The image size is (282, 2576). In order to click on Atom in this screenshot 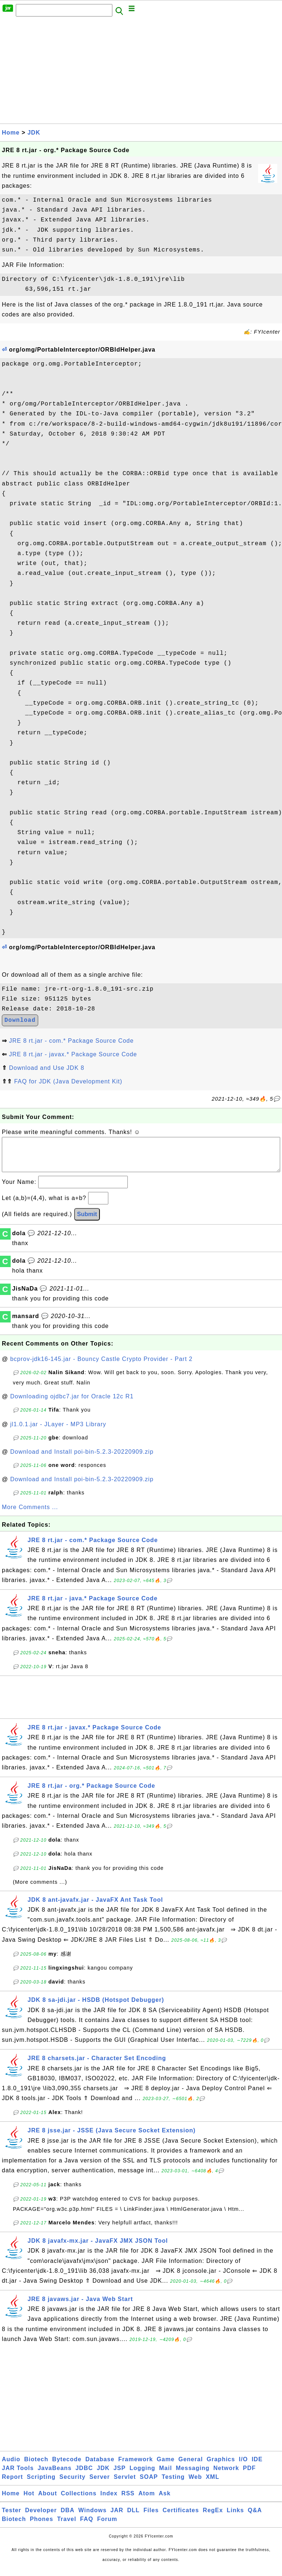, I will do `click(146, 2501)`.